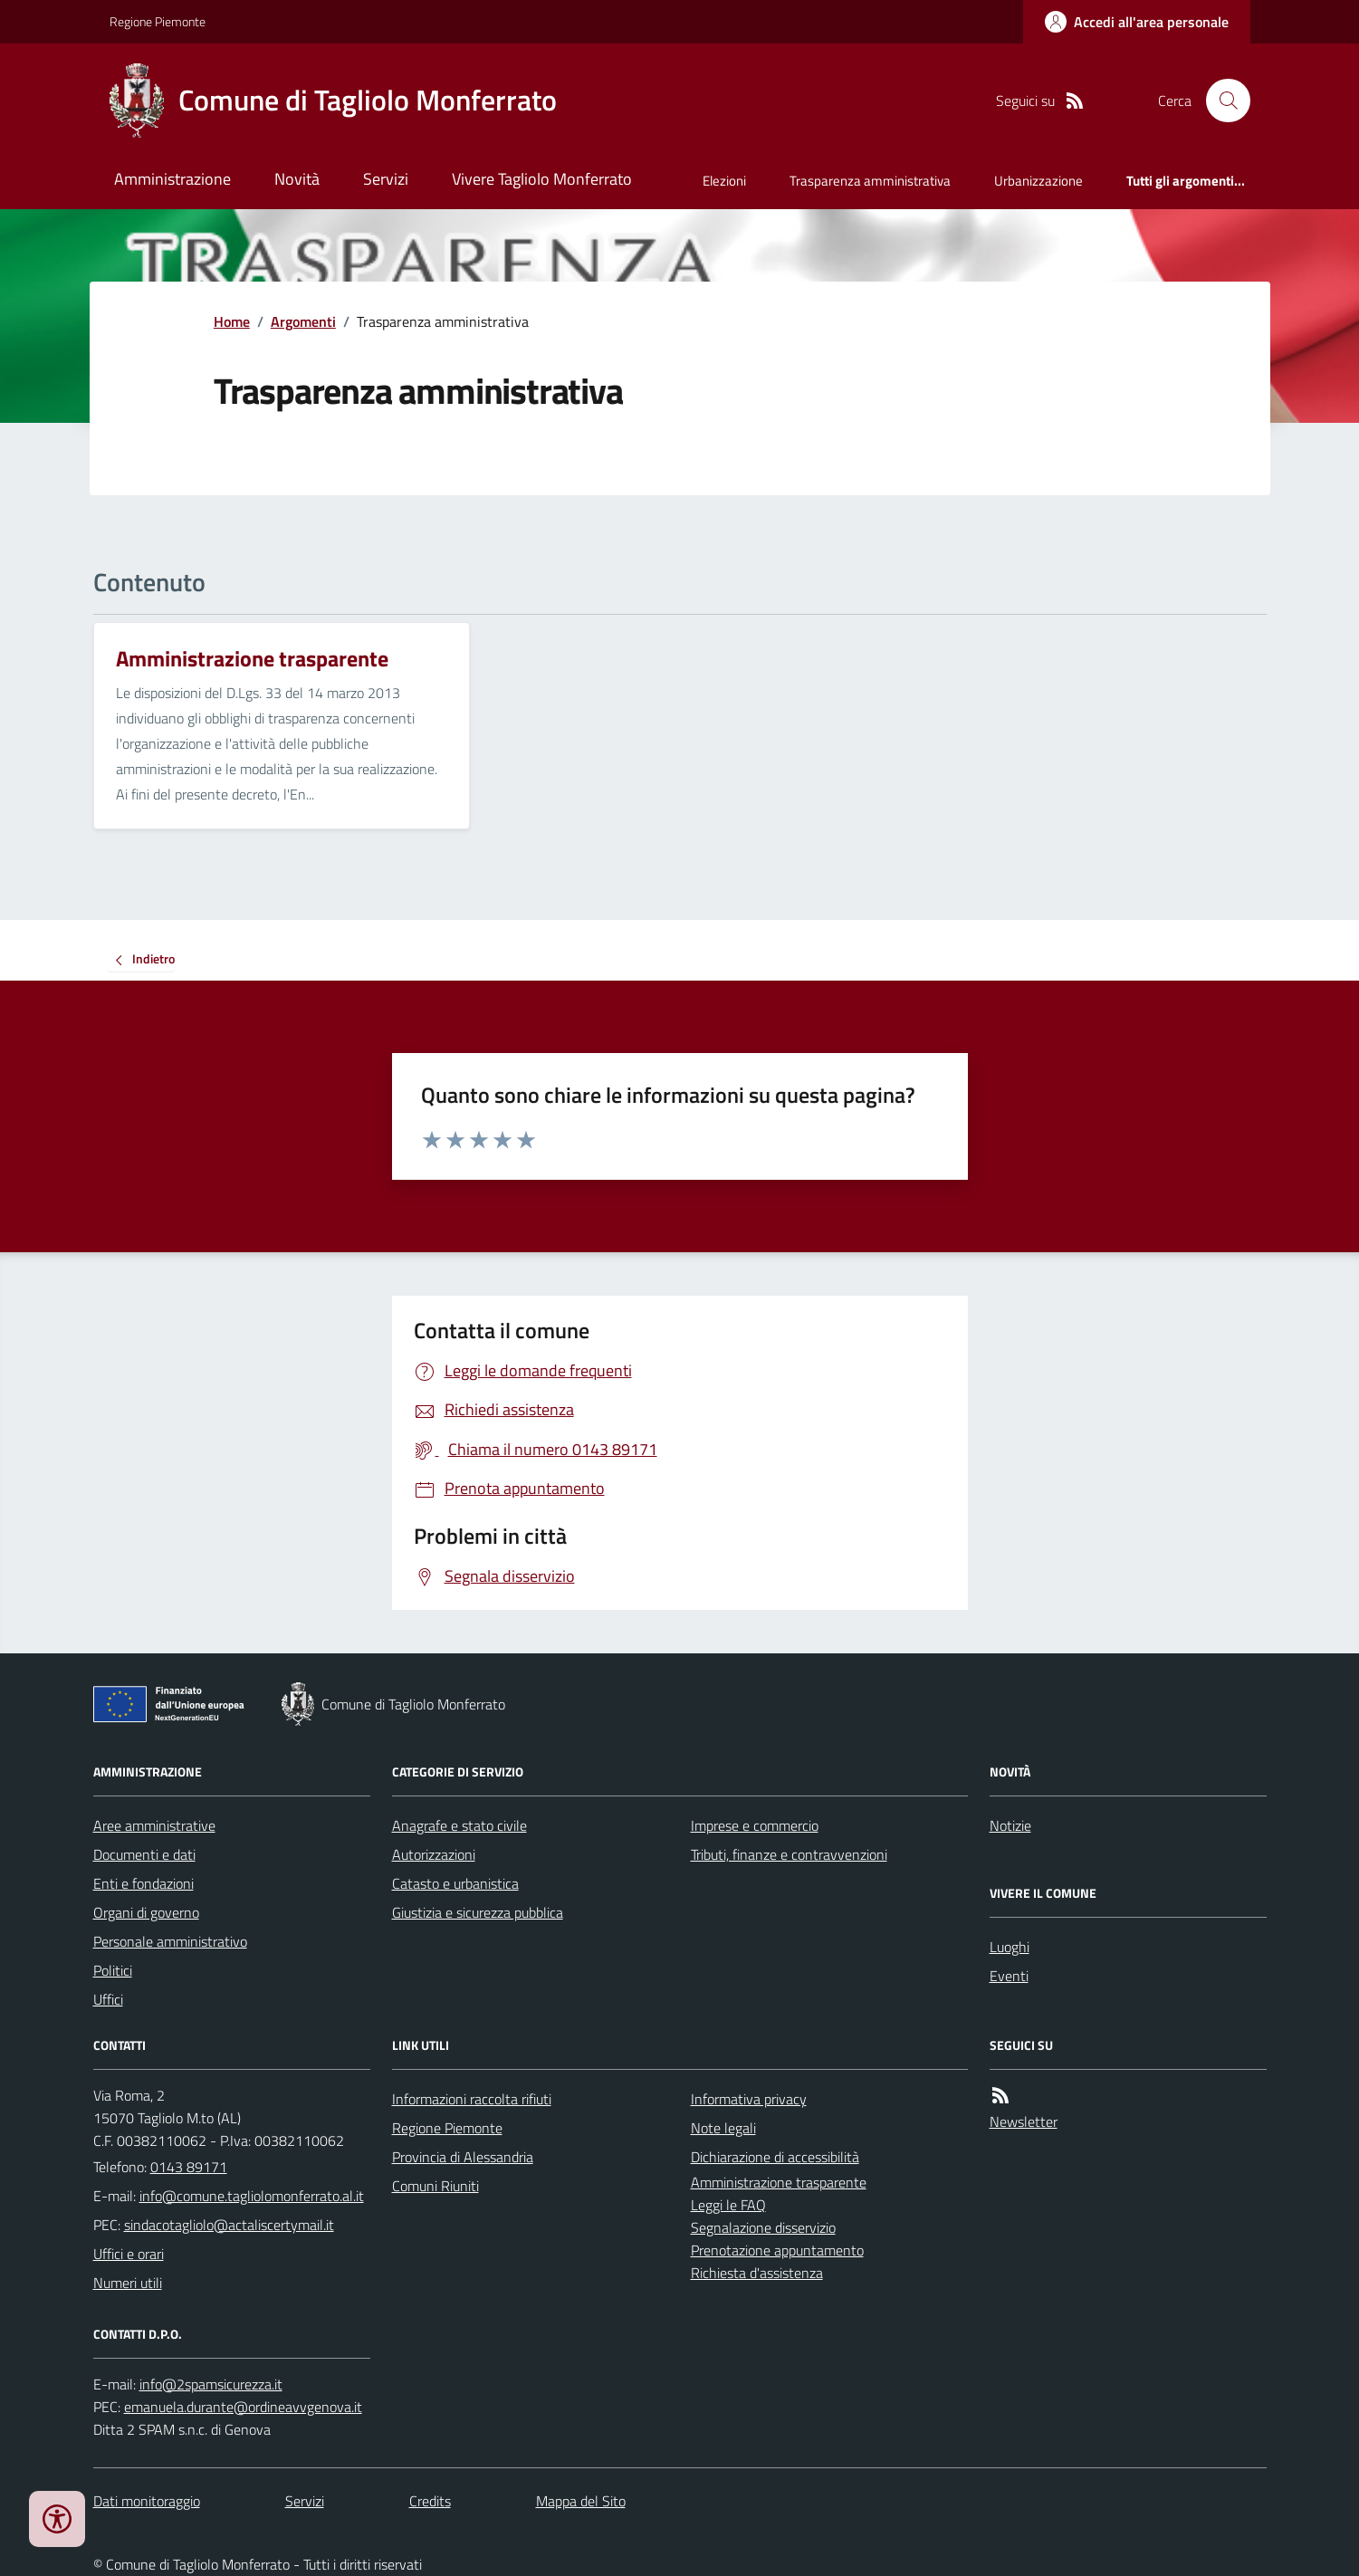 The width and height of the screenshot is (1359, 2576). Describe the element at coordinates (1220, 100) in the screenshot. I see `[Cerca nel sito]` at that location.